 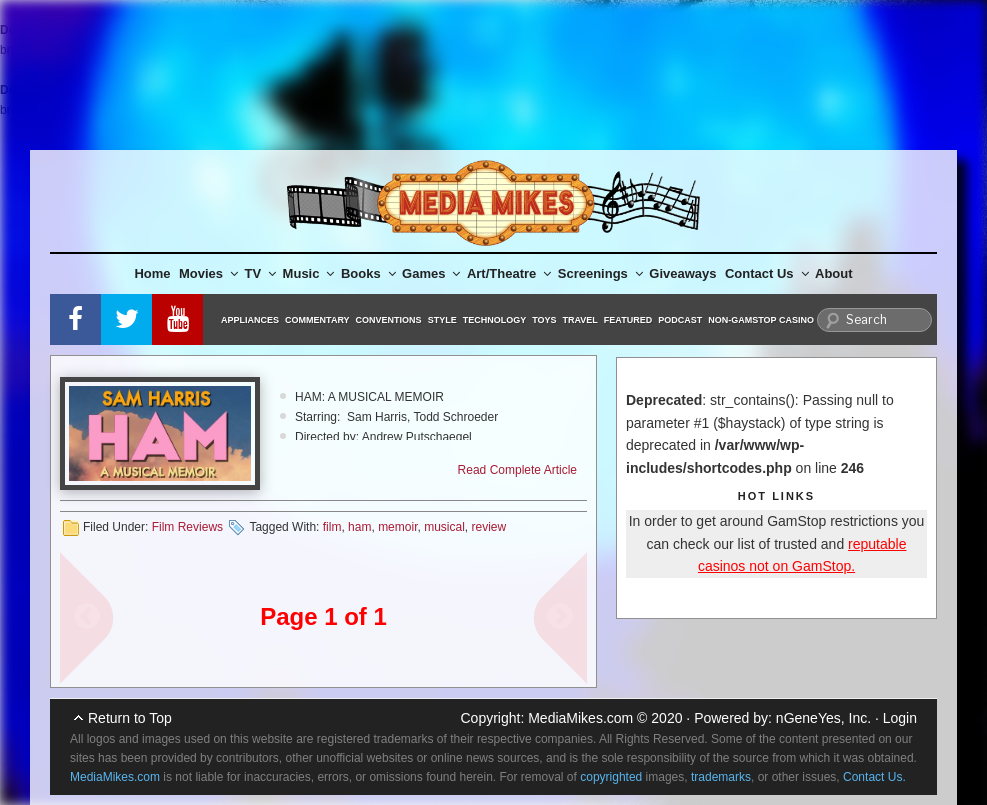 I want to click on Film Reviews, so click(x=187, y=527).